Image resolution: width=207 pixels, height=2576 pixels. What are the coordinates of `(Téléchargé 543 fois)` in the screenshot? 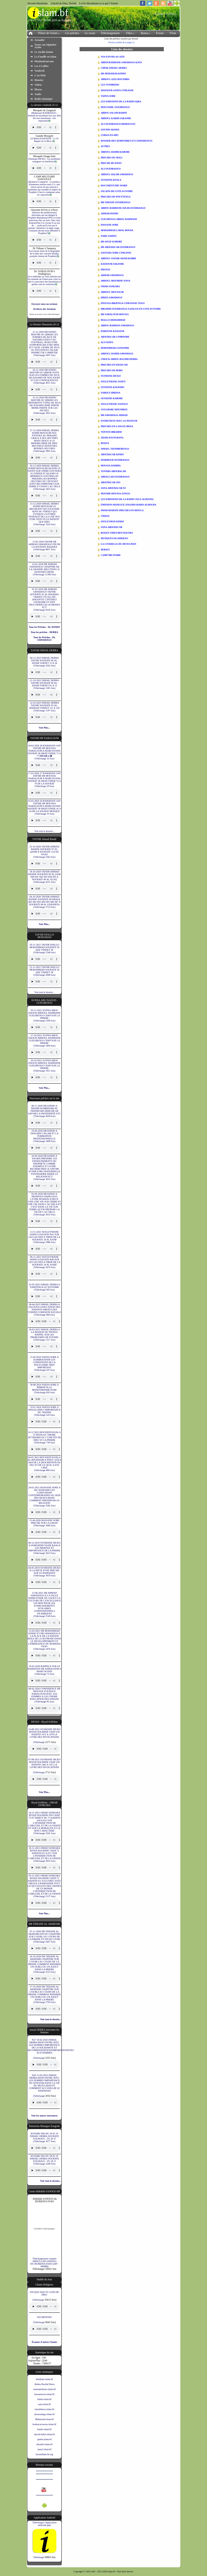 It's located at (44, 1415).